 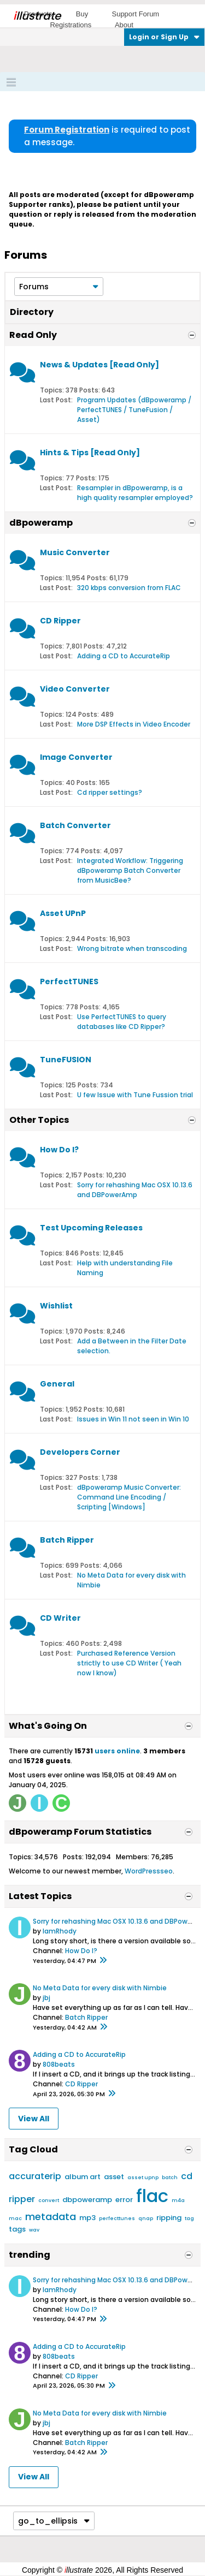 What do you see at coordinates (109, 792) in the screenshot?
I see `Cd ripper settings?` at bounding box center [109, 792].